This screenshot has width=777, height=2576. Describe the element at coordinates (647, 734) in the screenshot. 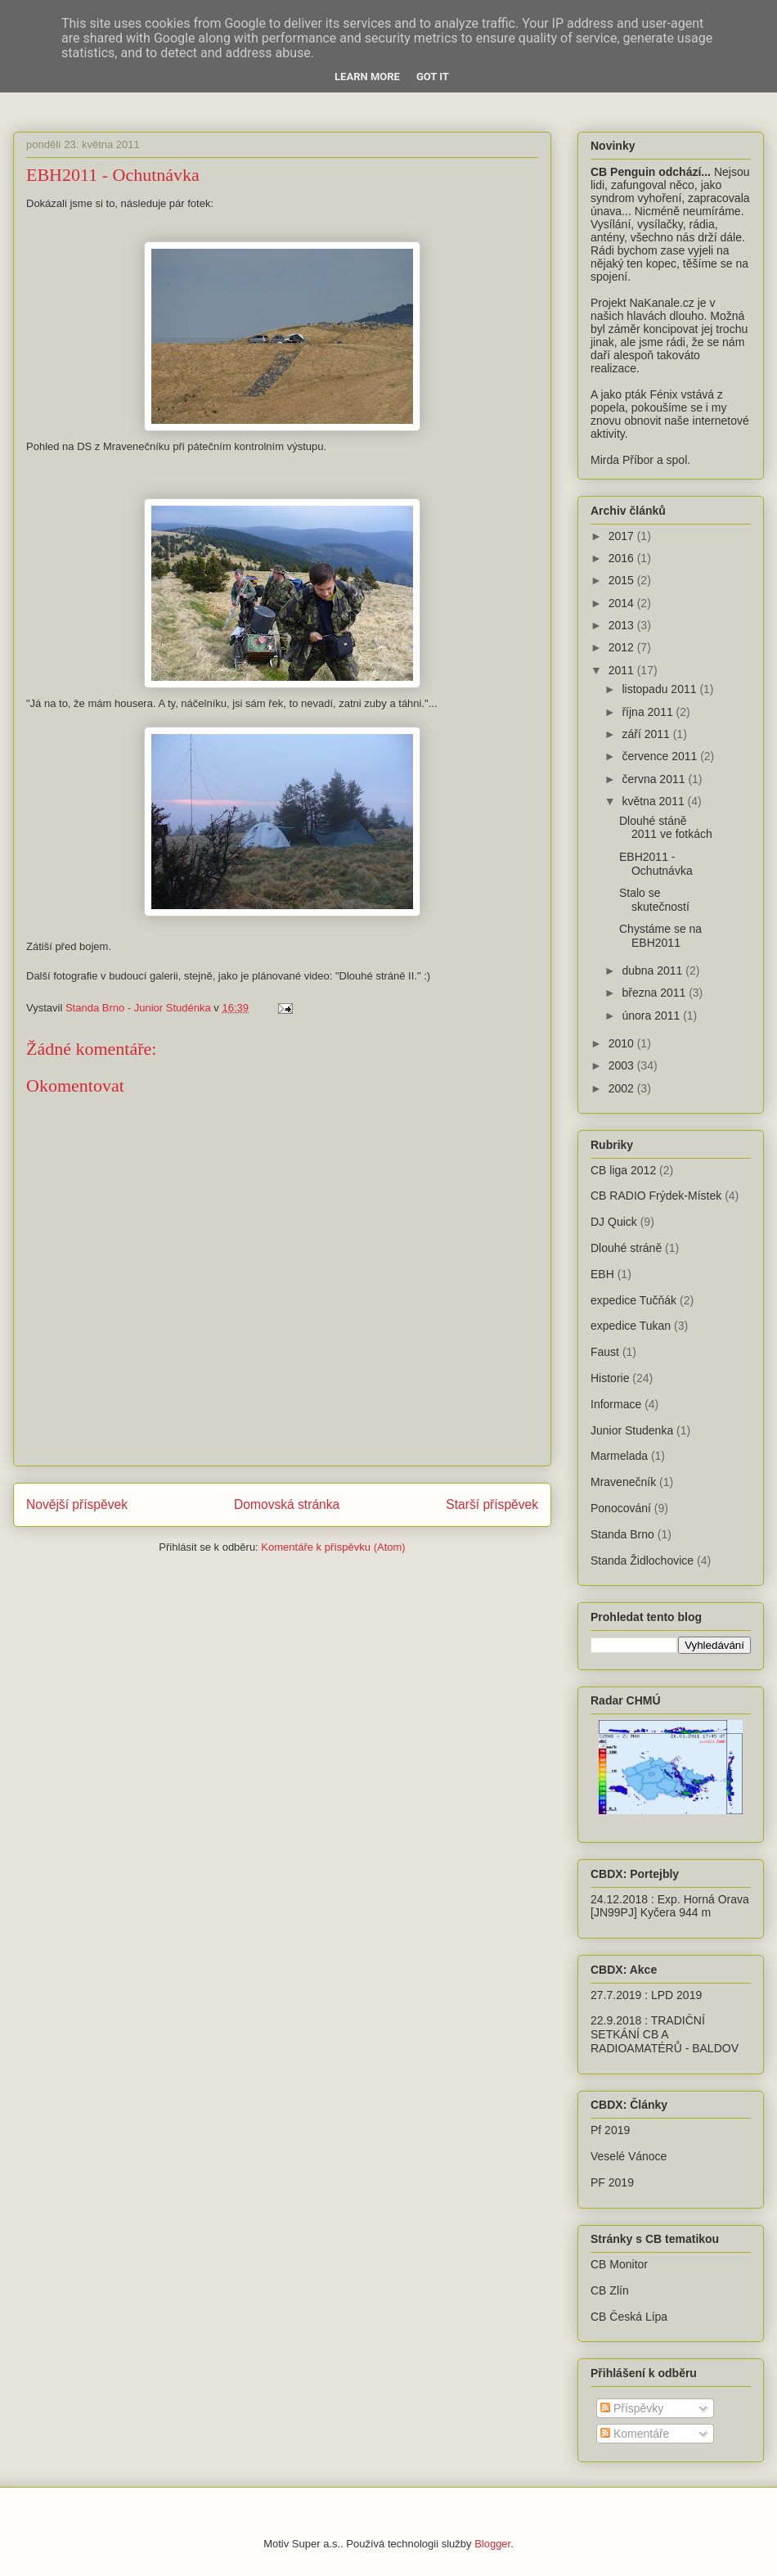

I see `září 2011` at that location.